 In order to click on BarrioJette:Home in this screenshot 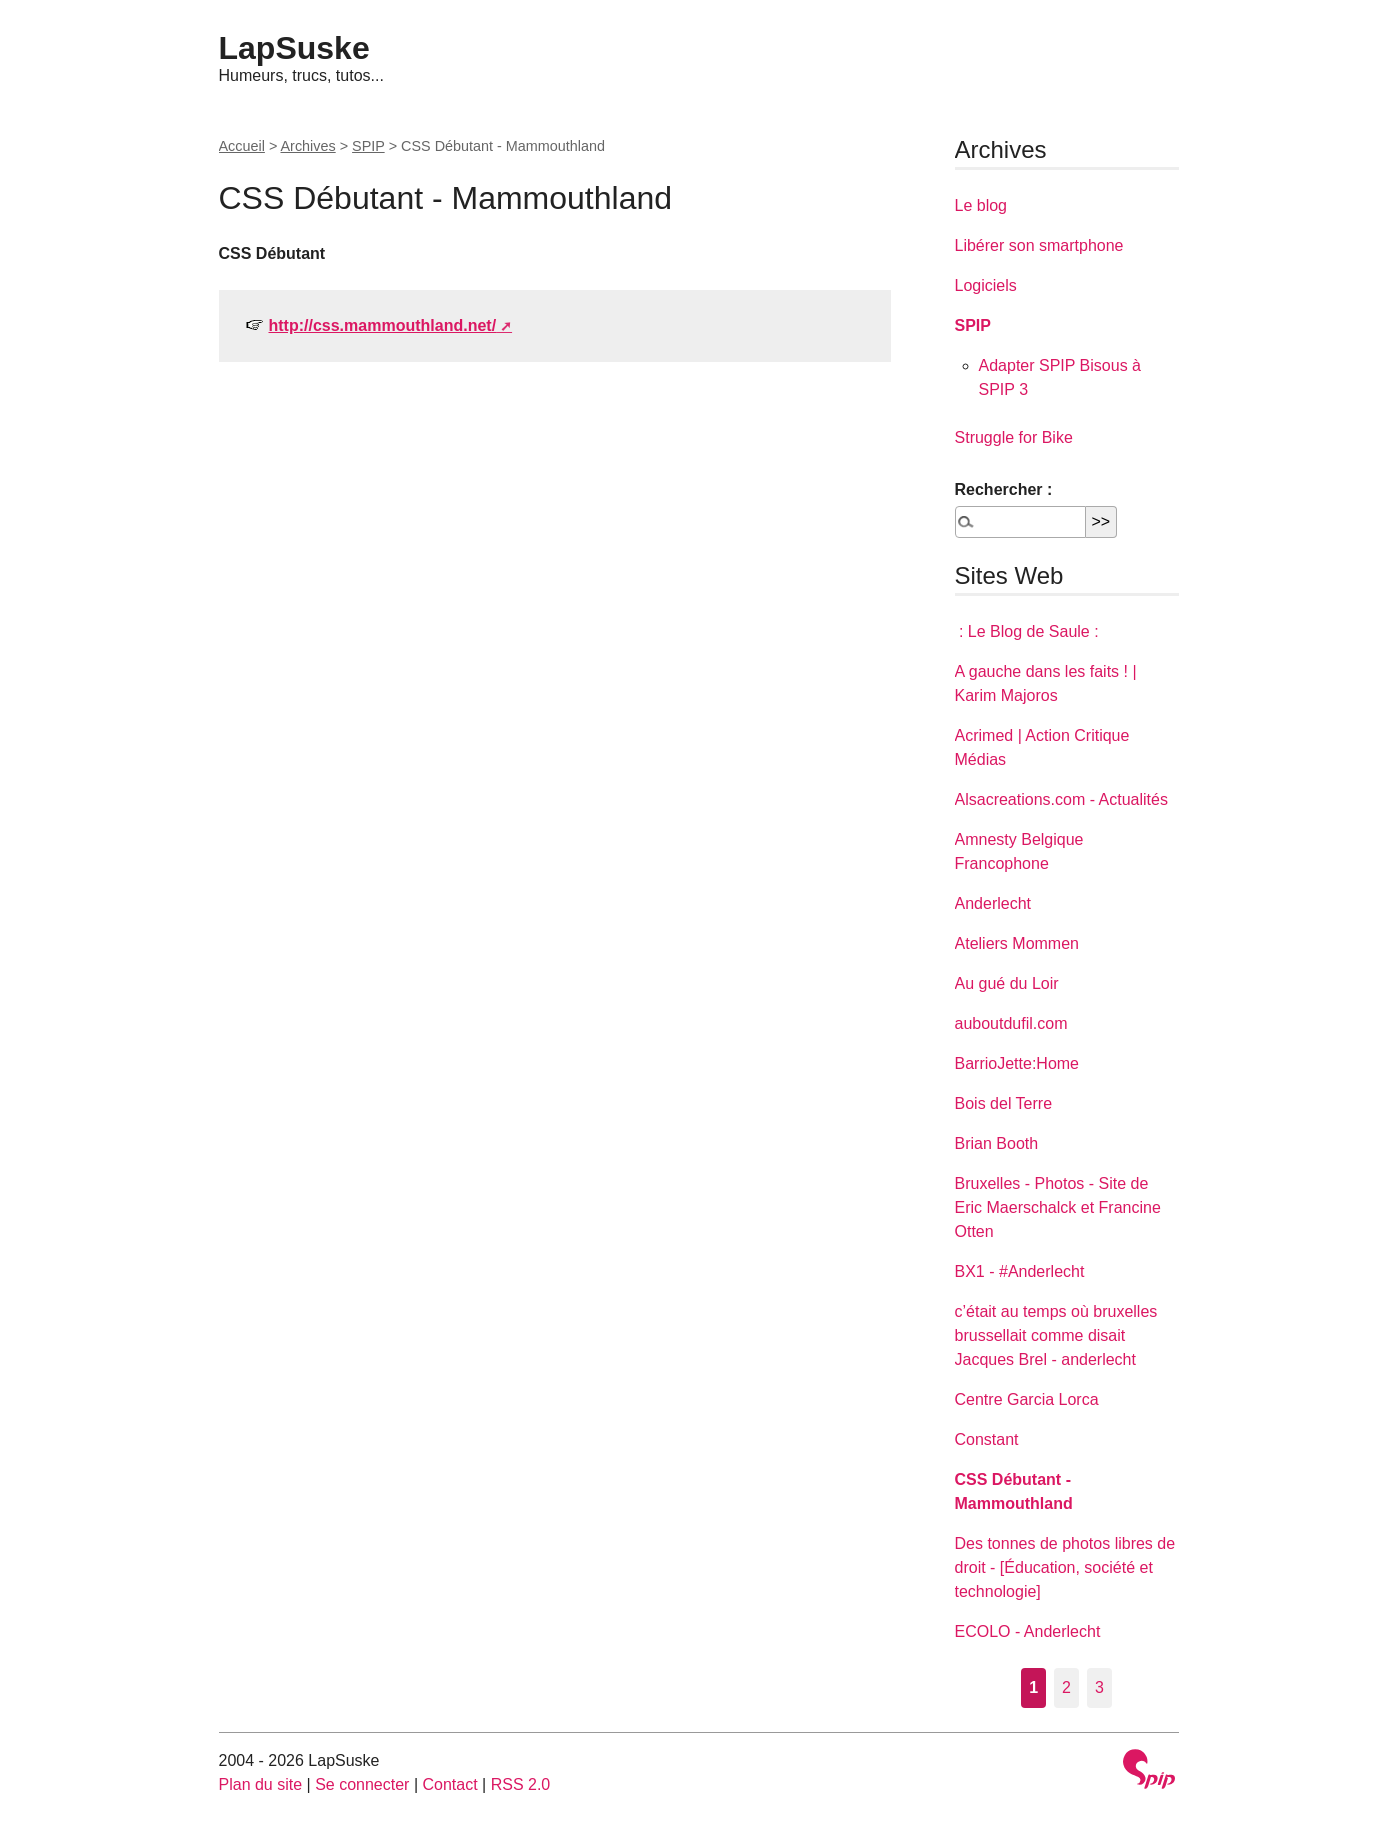, I will do `click(1017, 1063)`.